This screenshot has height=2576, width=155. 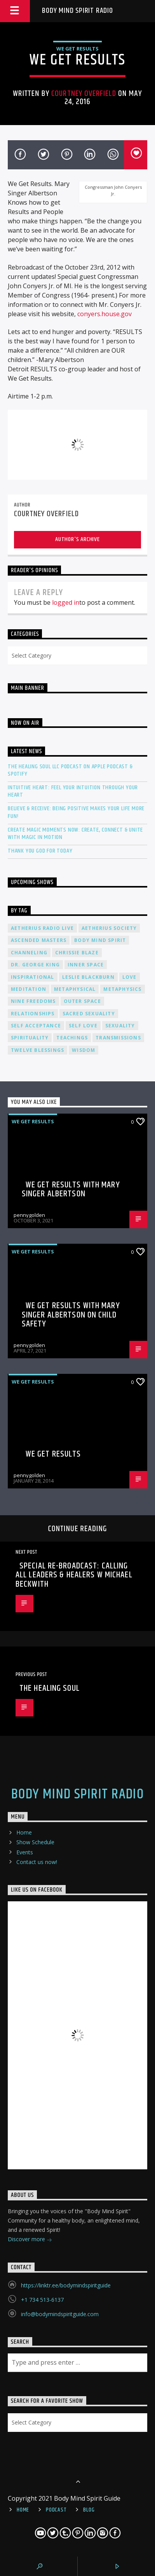 What do you see at coordinates (42, 928) in the screenshot?
I see `Aetherius Radio Live` at bounding box center [42, 928].